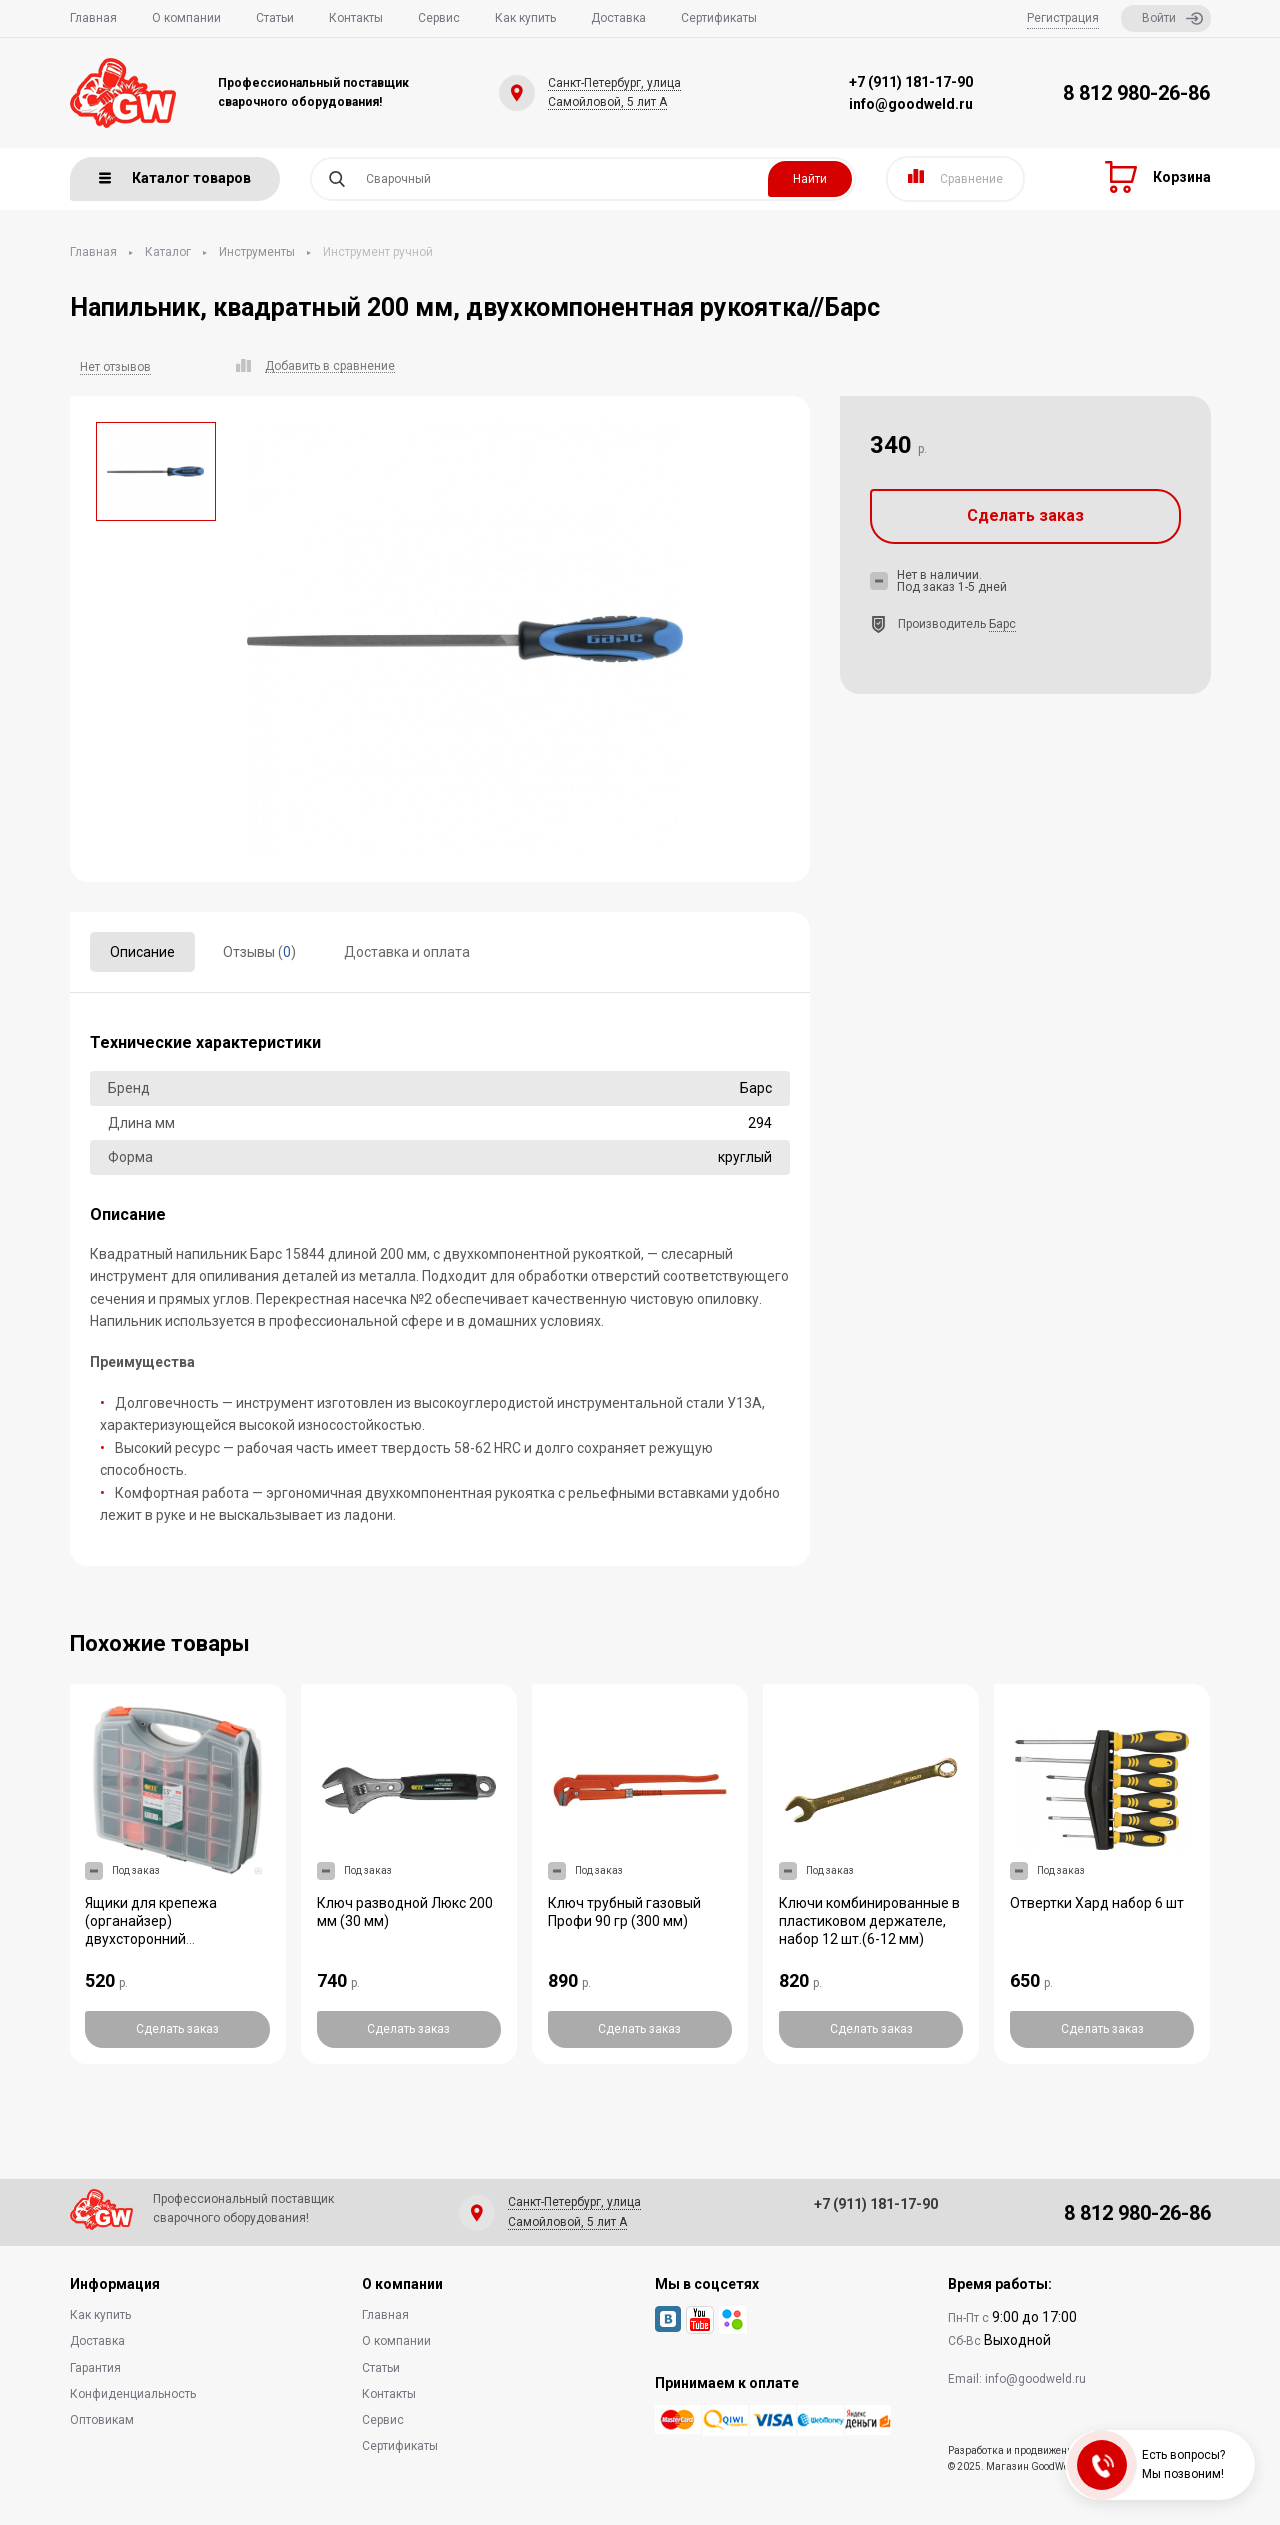 The image size is (1280, 2525). Describe the element at coordinates (1136, 93) in the screenshot. I see `8 812 980-26-86` at that location.